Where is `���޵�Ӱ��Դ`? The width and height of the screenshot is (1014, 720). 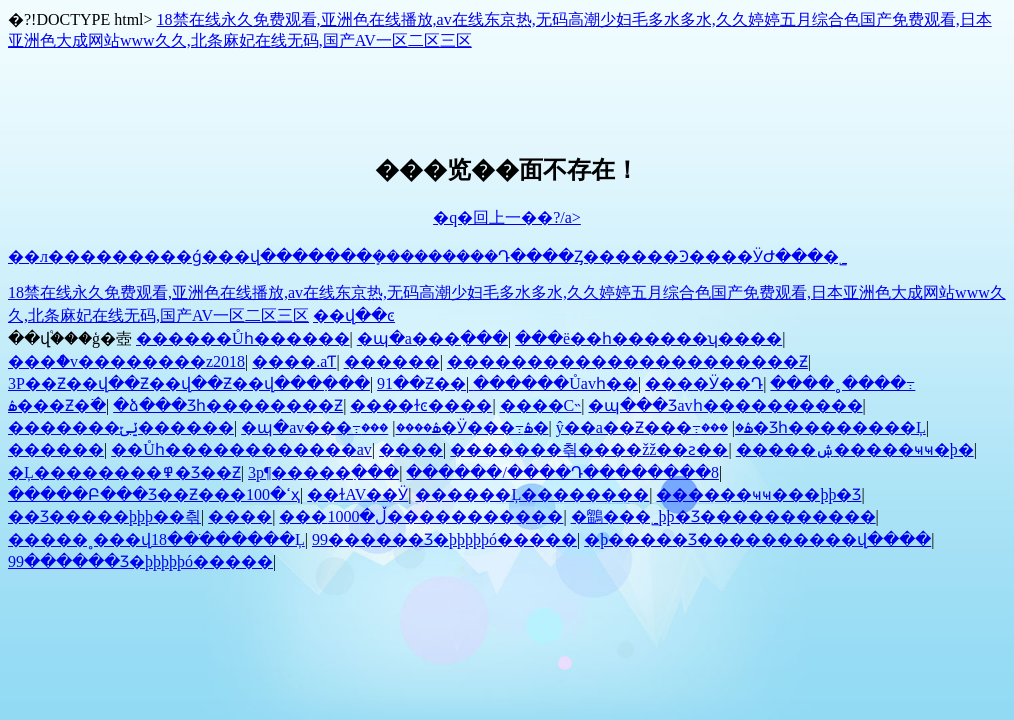 ���޵�Ӱ��Դ is located at coordinates (704, 383).